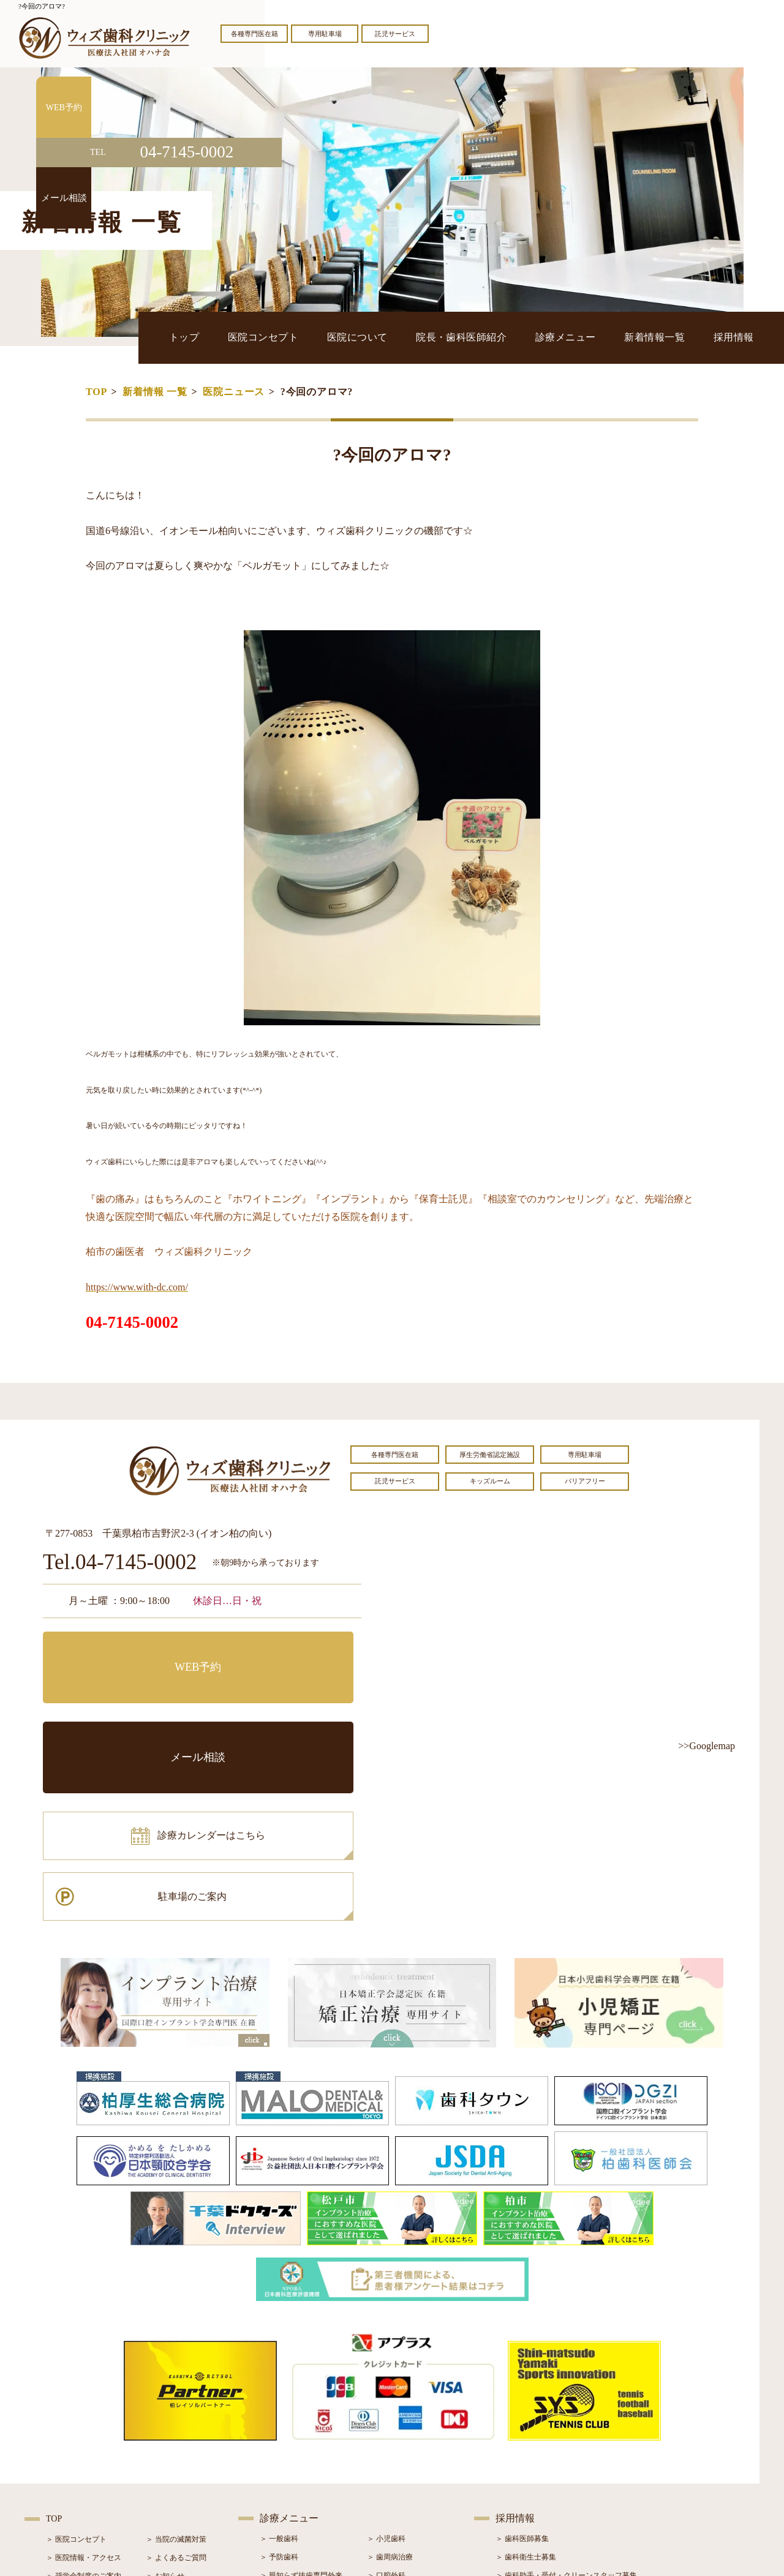  What do you see at coordinates (279, 2434) in the screenshot?
I see `＞ 審美治療` at bounding box center [279, 2434].